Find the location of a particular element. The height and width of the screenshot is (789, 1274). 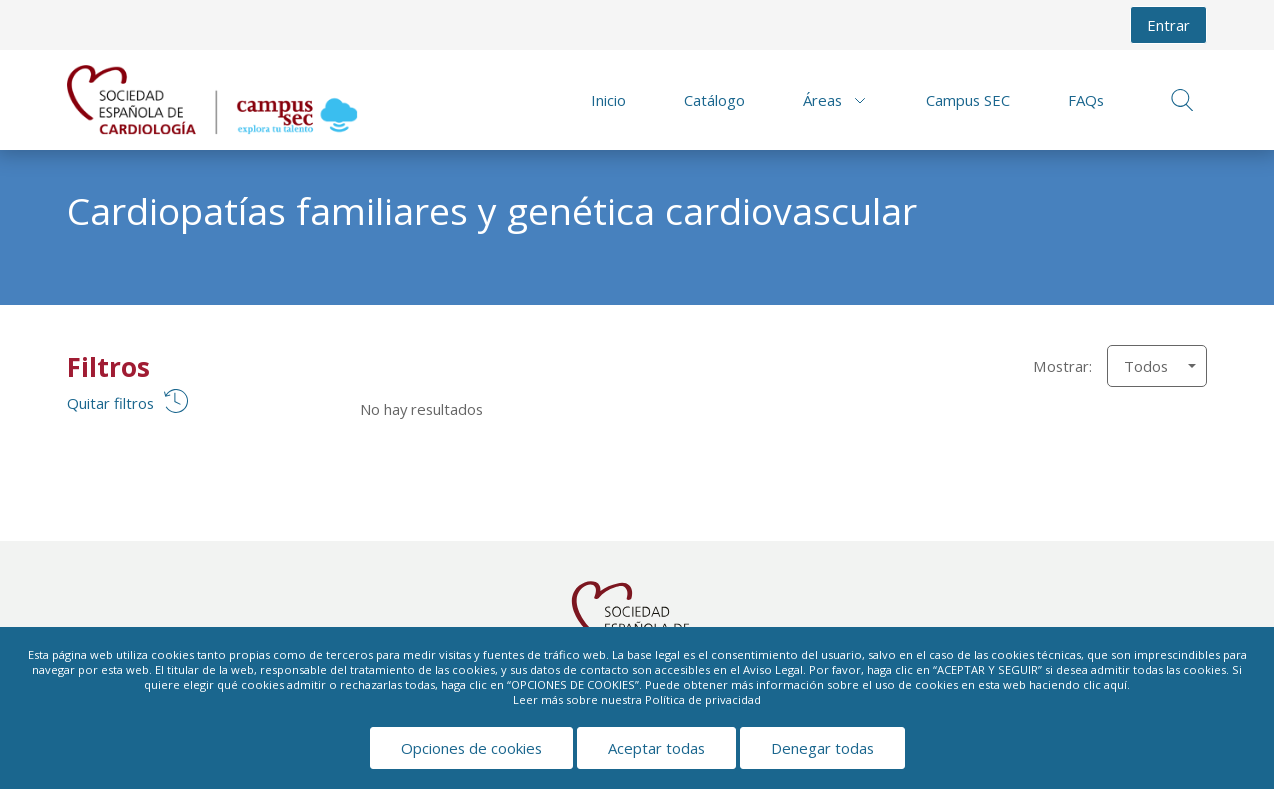

Aceptar todas is located at coordinates (656, 748).